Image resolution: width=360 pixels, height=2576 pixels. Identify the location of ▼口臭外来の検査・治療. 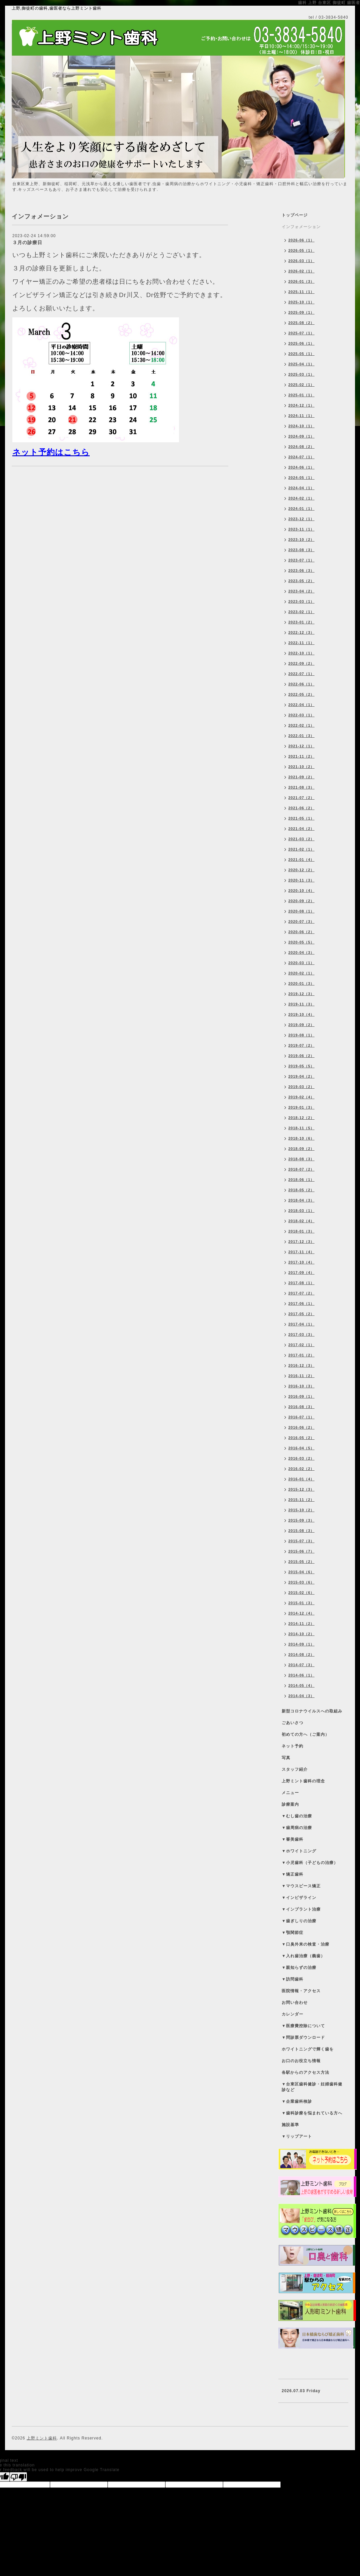
(305, 1944).